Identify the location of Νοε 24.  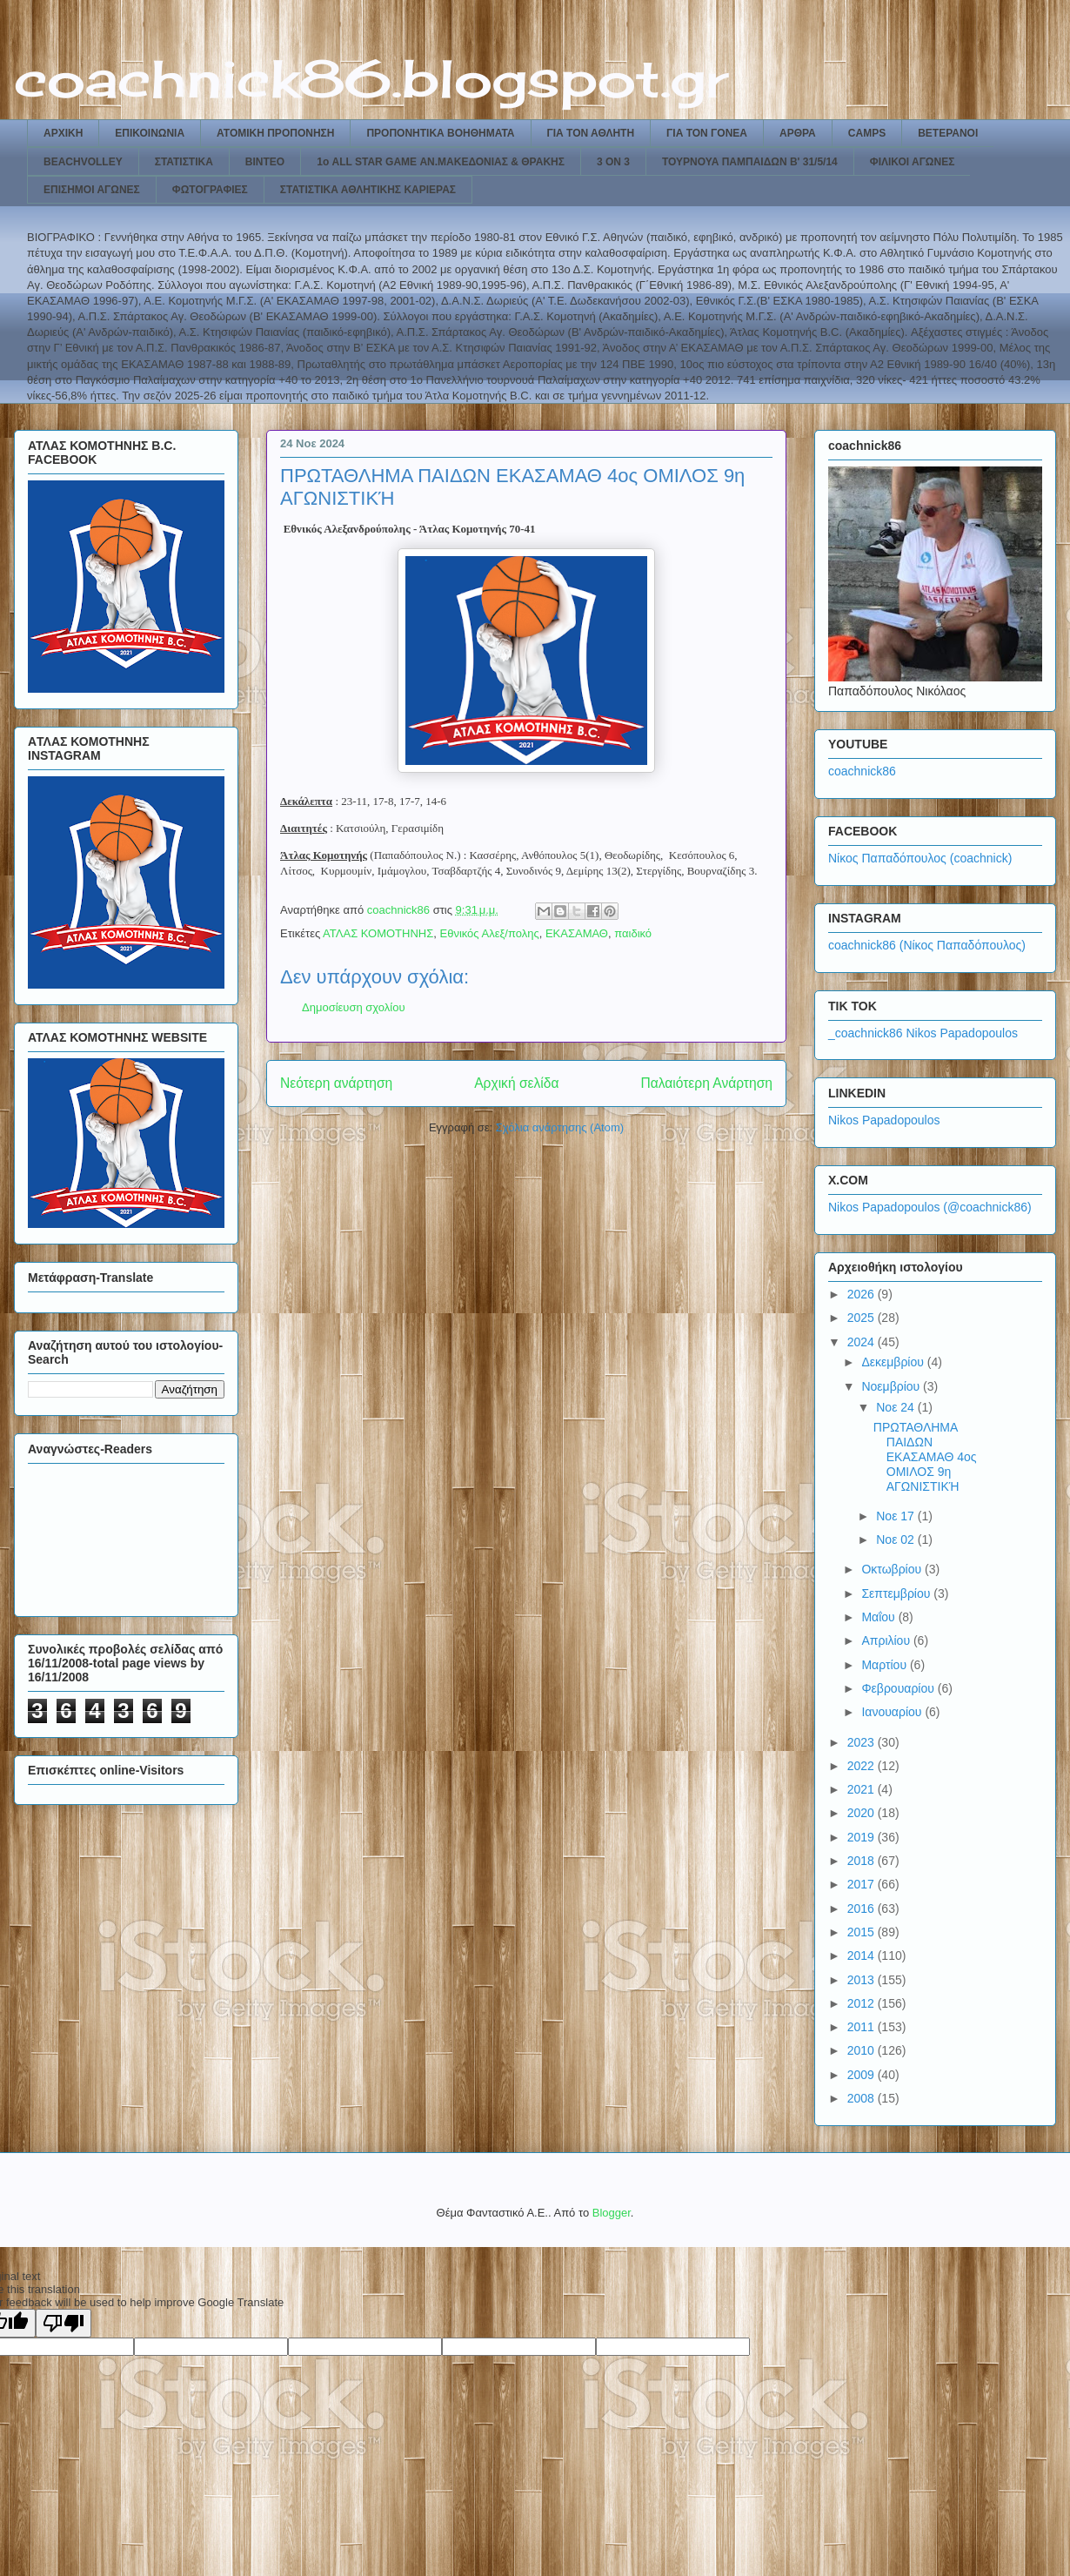
(897, 1407).